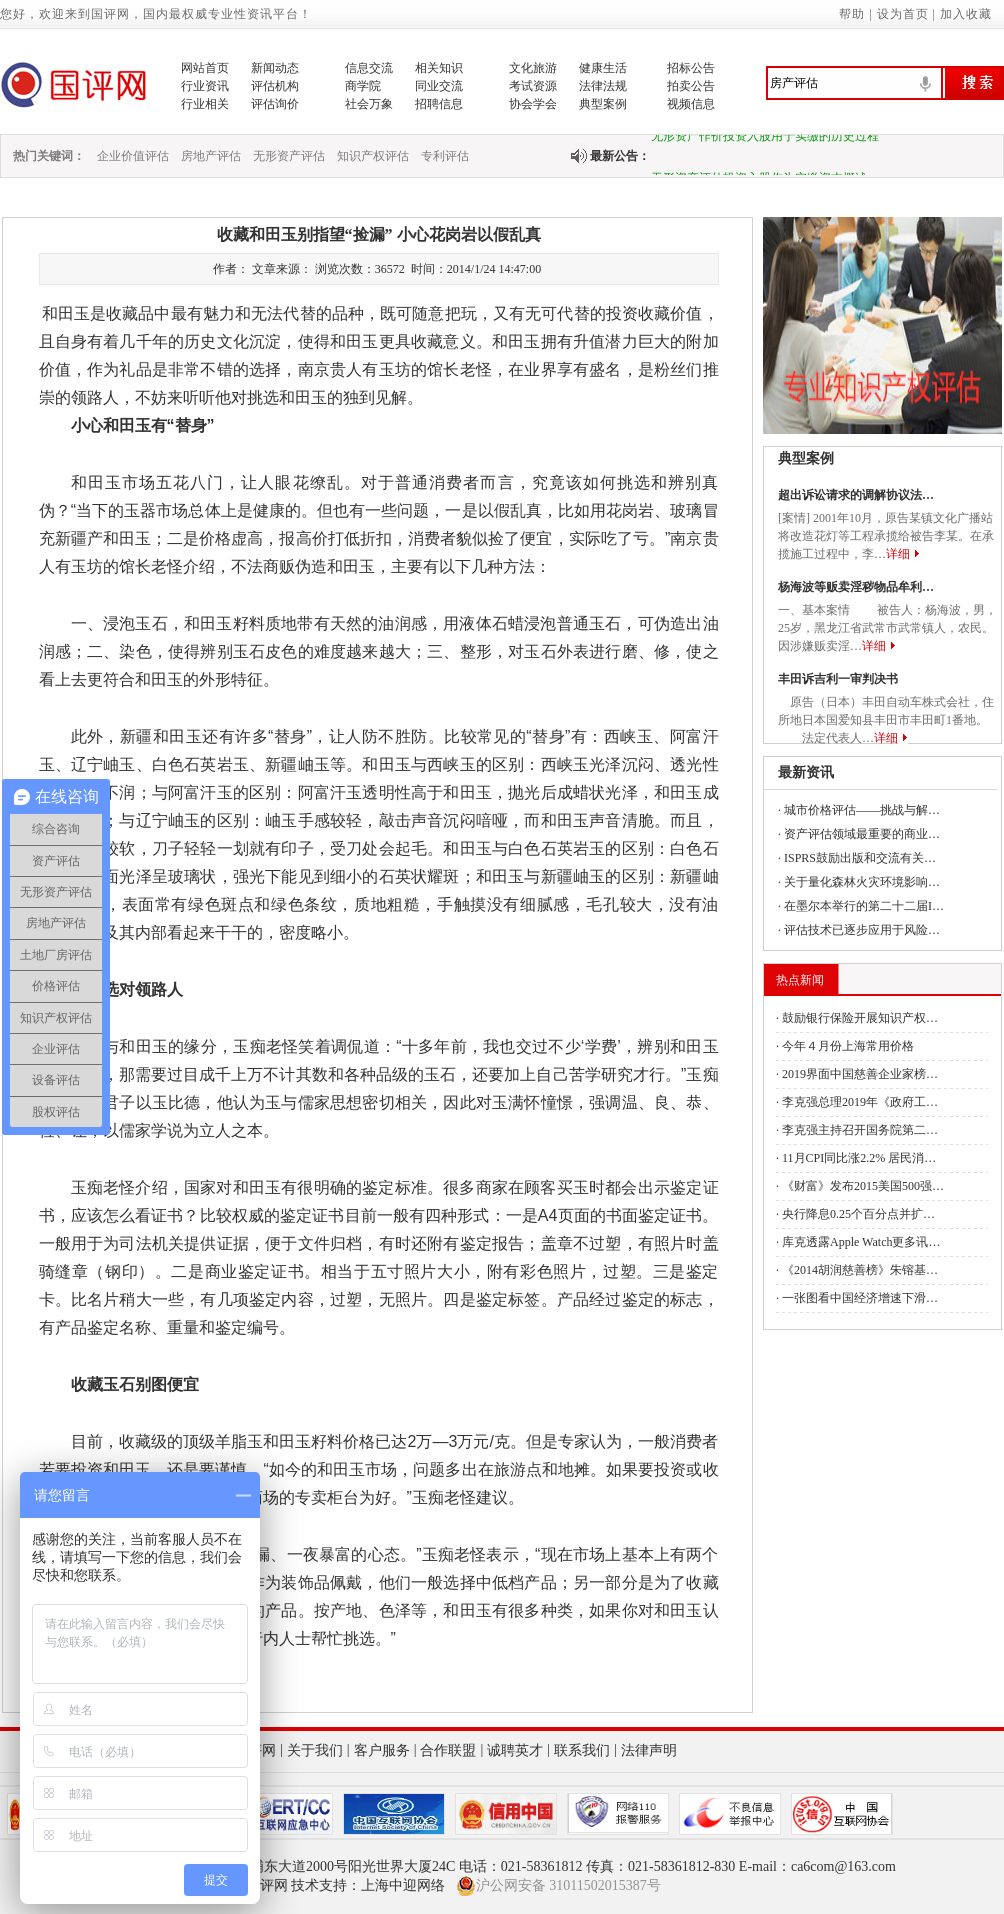  I want to click on 协会学会, so click(533, 104).